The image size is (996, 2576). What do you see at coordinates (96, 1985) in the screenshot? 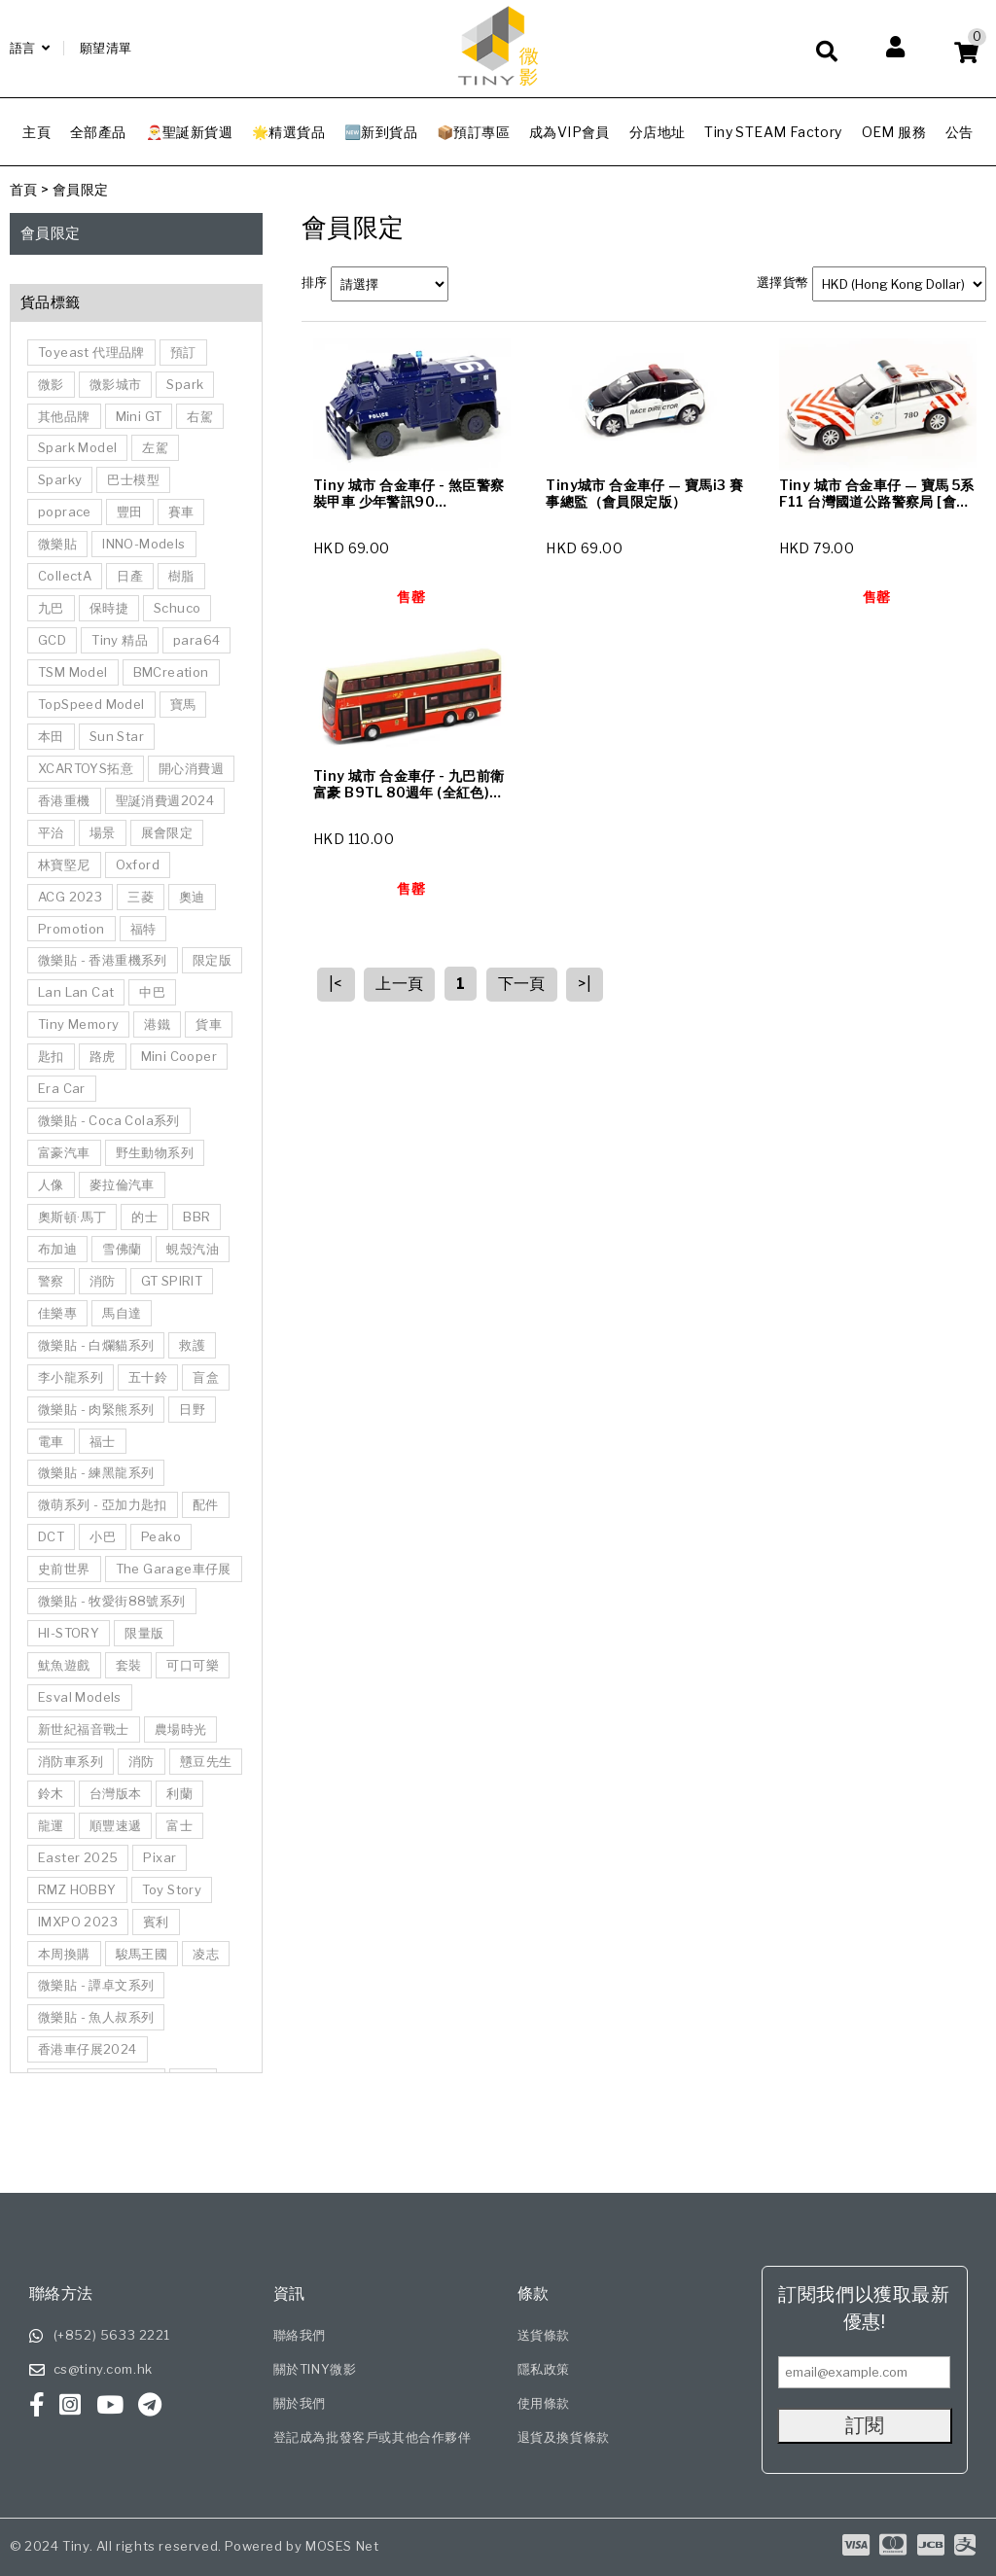
I see `微樂貼 - 譚卓文系列` at bounding box center [96, 1985].